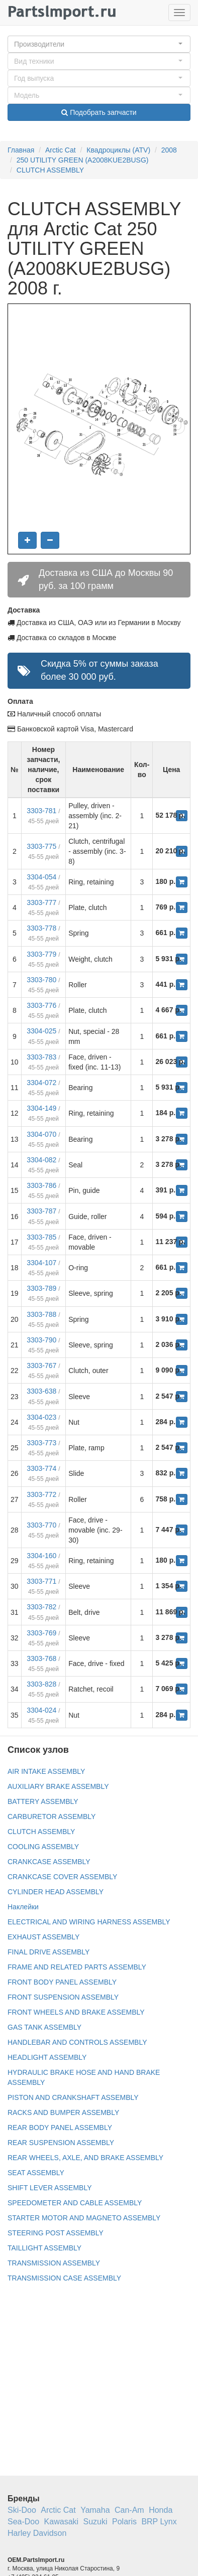 This screenshot has width=198, height=2576. What do you see at coordinates (89, 1922) in the screenshot?
I see `ELECTRICAL AND WIRING HARNESS ASSEMBLY` at bounding box center [89, 1922].